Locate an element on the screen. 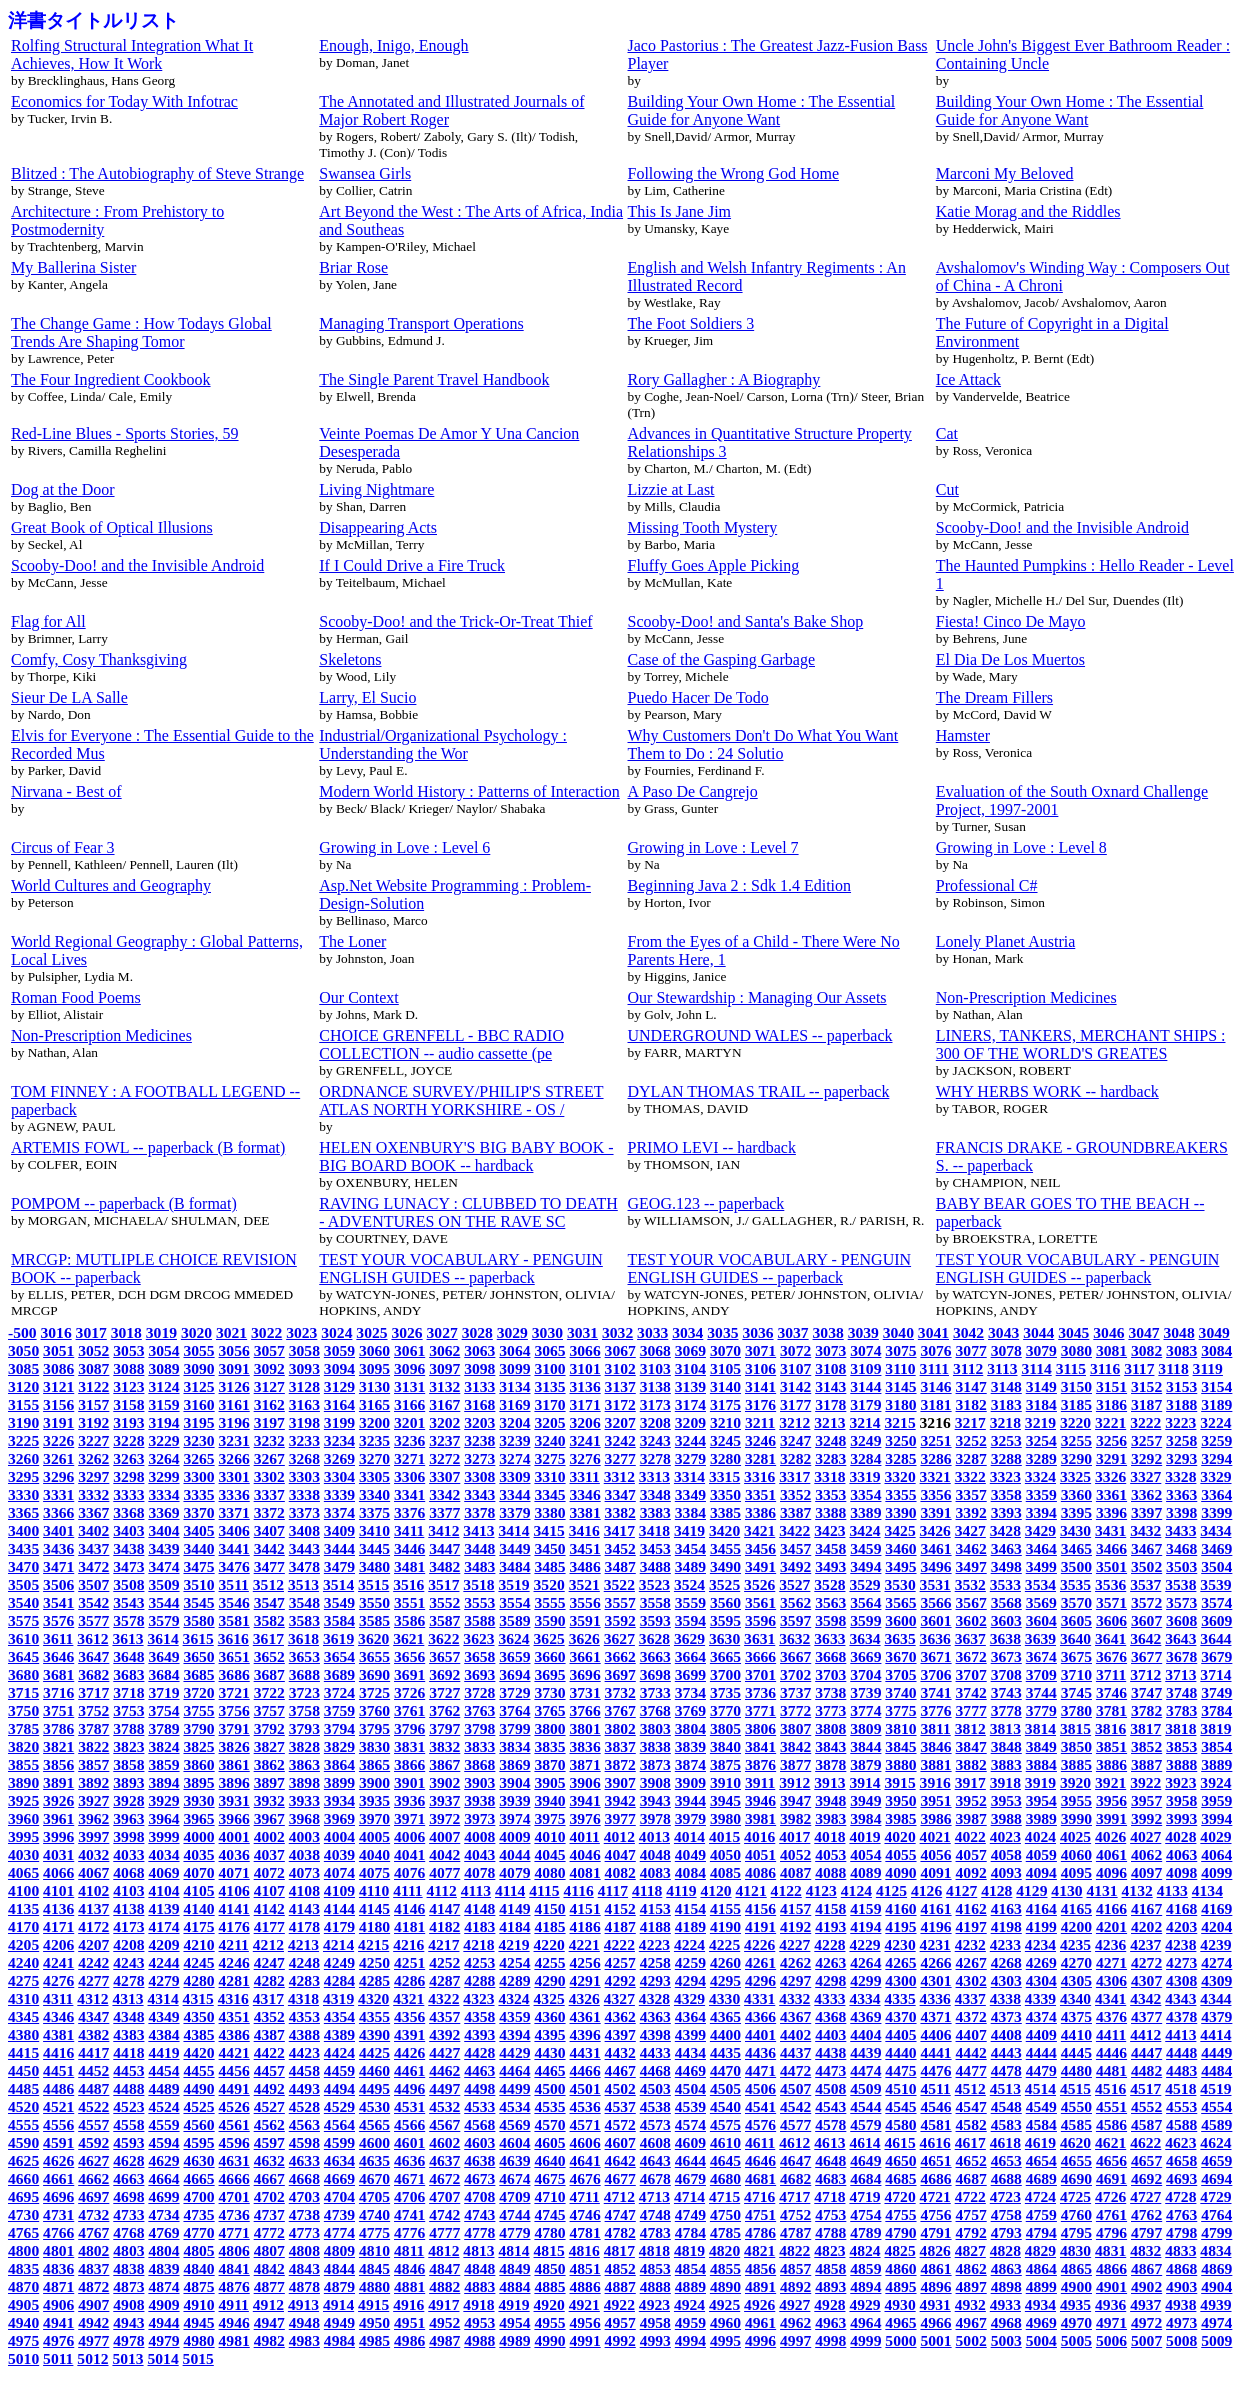 The width and height of the screenshot is (1251, 2387). 4192 is located at coordinates (795, 1926).